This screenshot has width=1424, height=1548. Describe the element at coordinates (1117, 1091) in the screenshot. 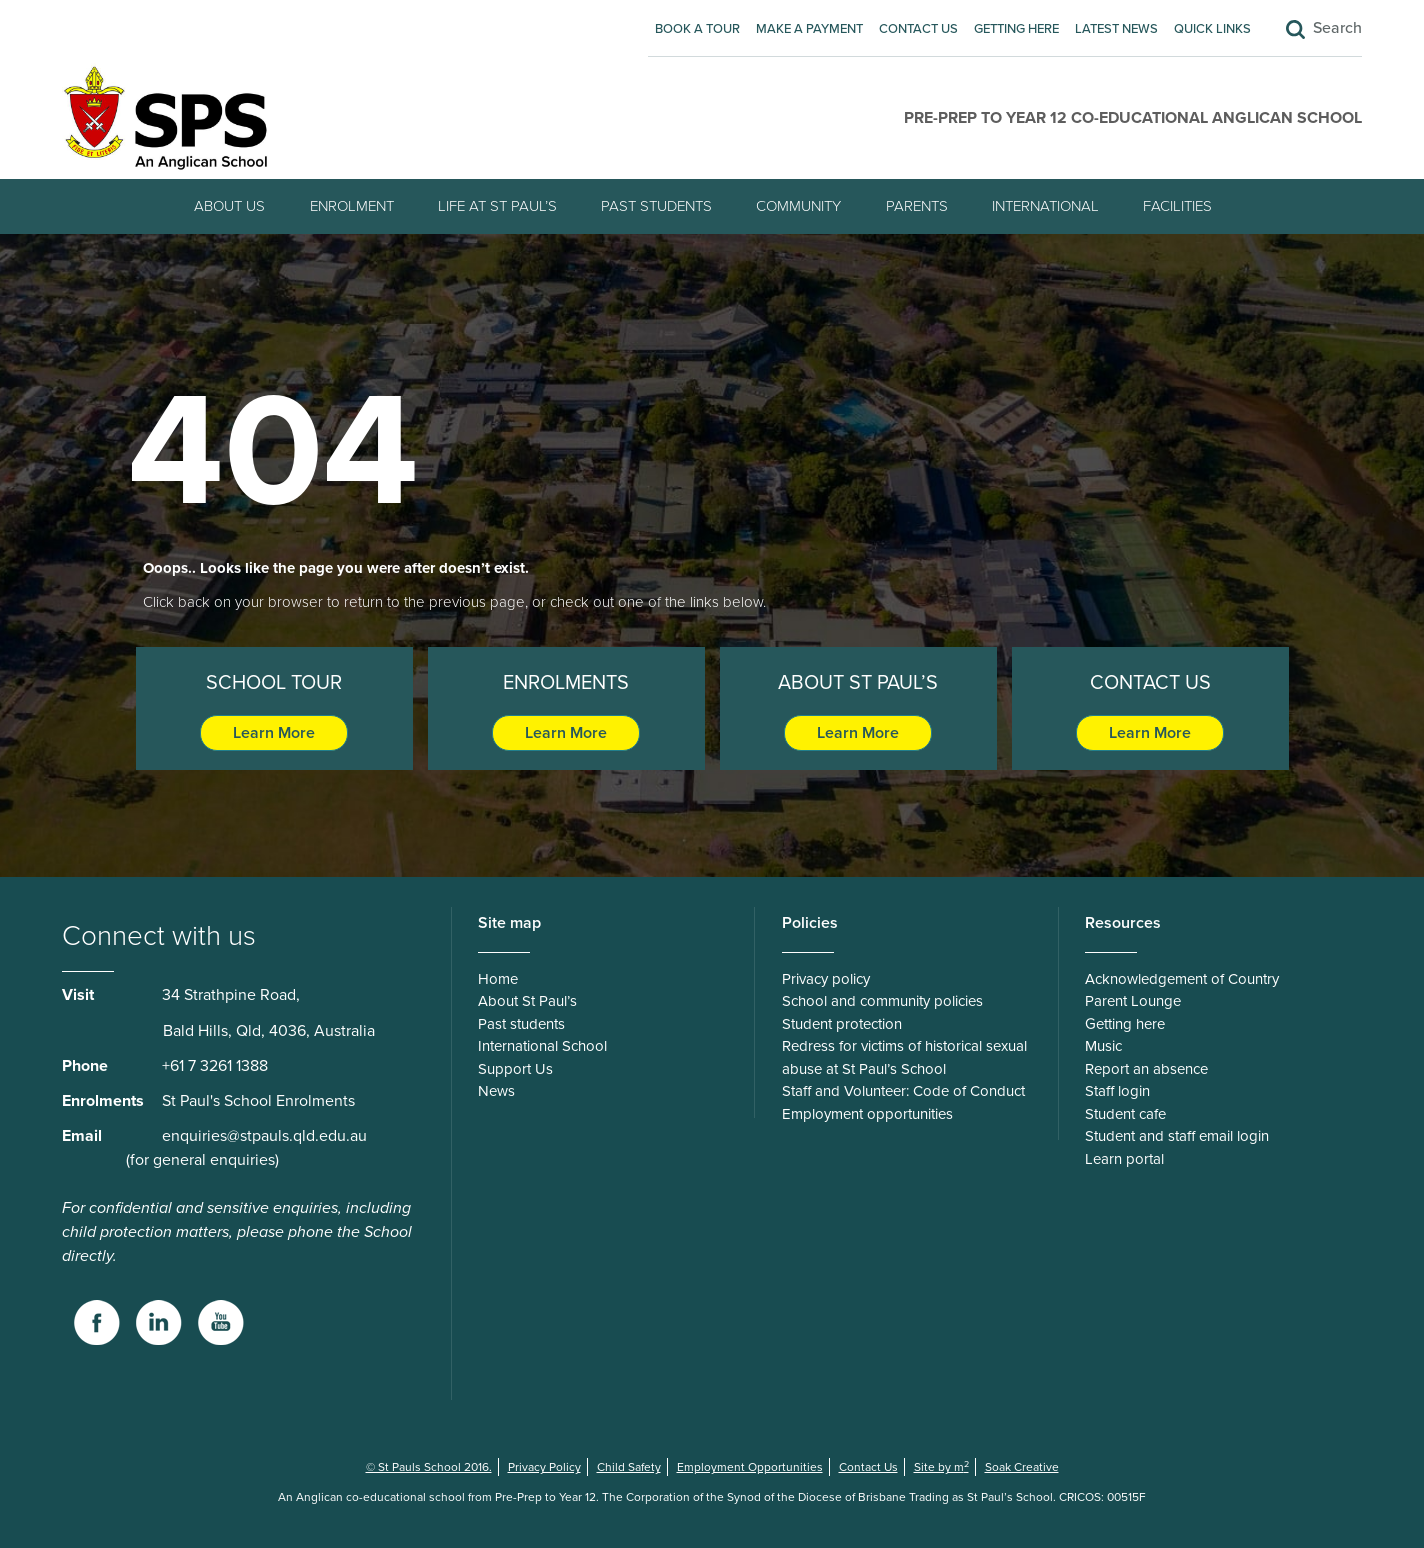

I see `Staff login` at that location.